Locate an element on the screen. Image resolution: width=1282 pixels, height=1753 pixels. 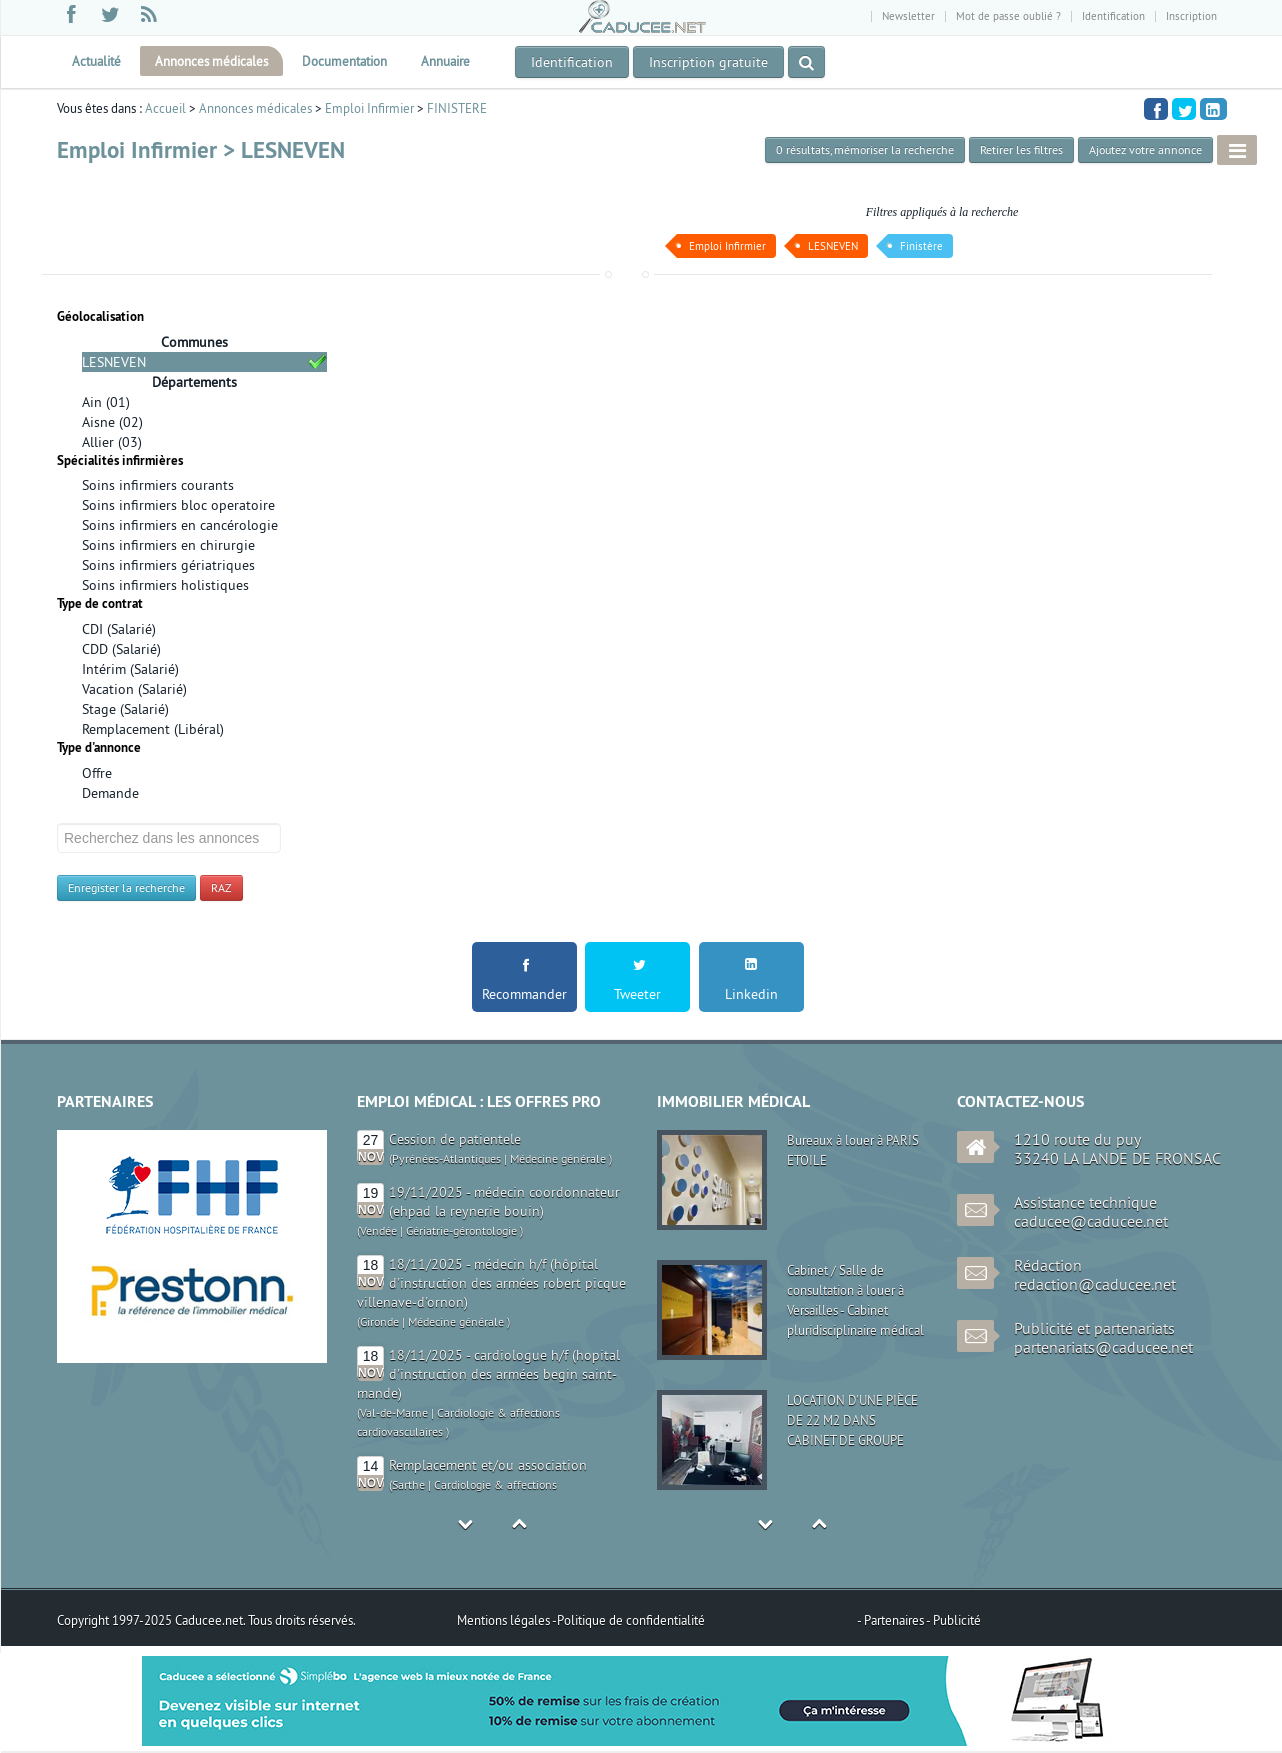
partenariats@caducee.net is located at coordinates (1103, 1347).